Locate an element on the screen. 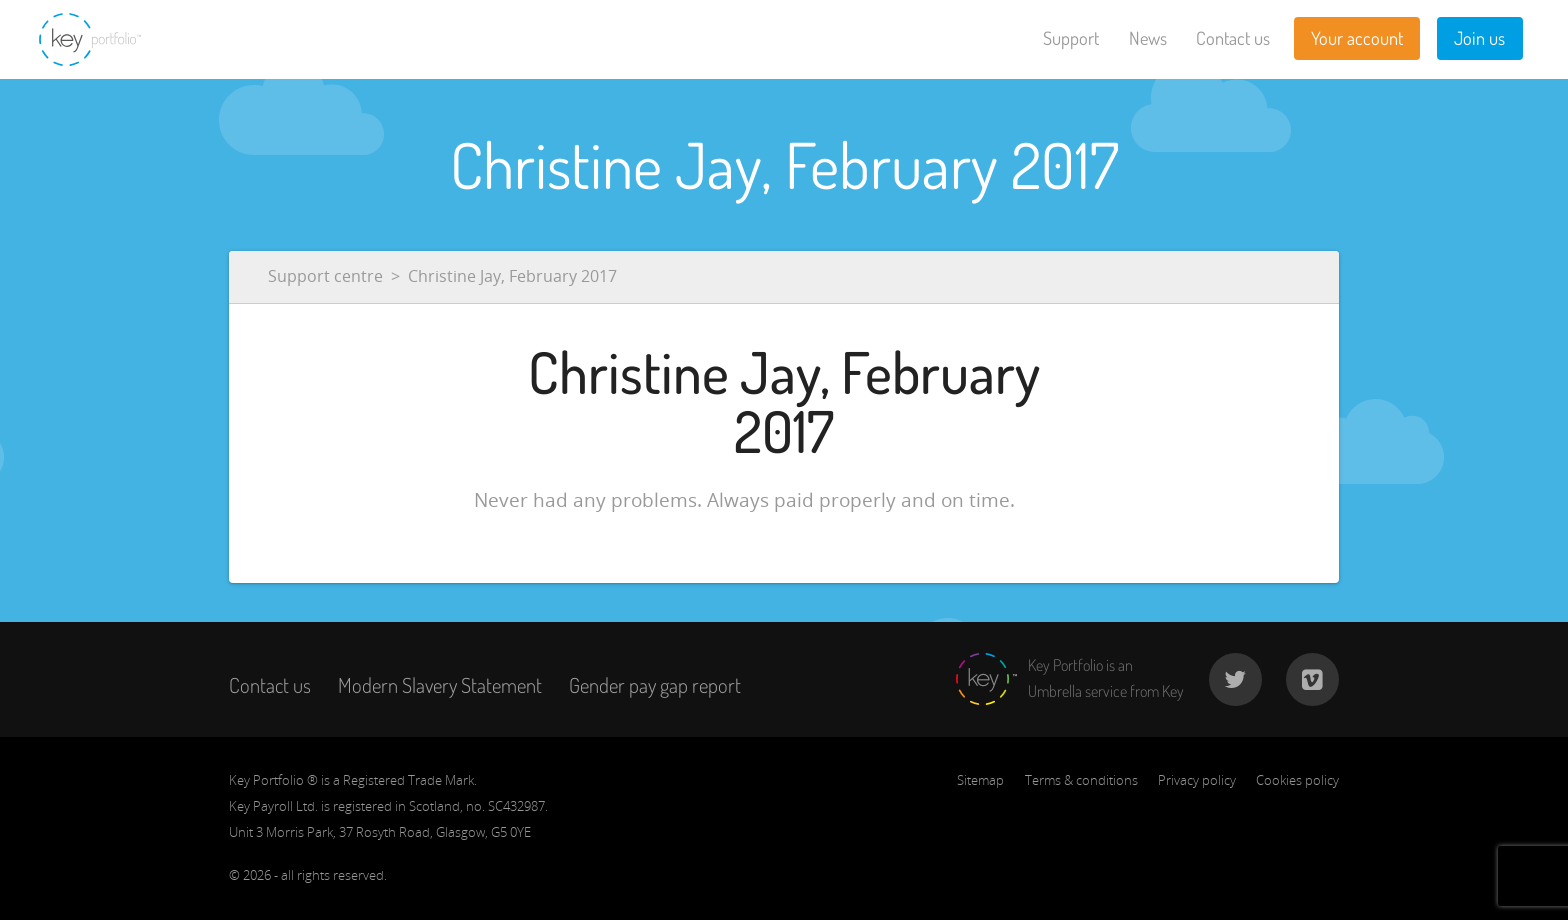 This screenshot has height=920, width=1568. Join us is located at coordinates (1479, 38).